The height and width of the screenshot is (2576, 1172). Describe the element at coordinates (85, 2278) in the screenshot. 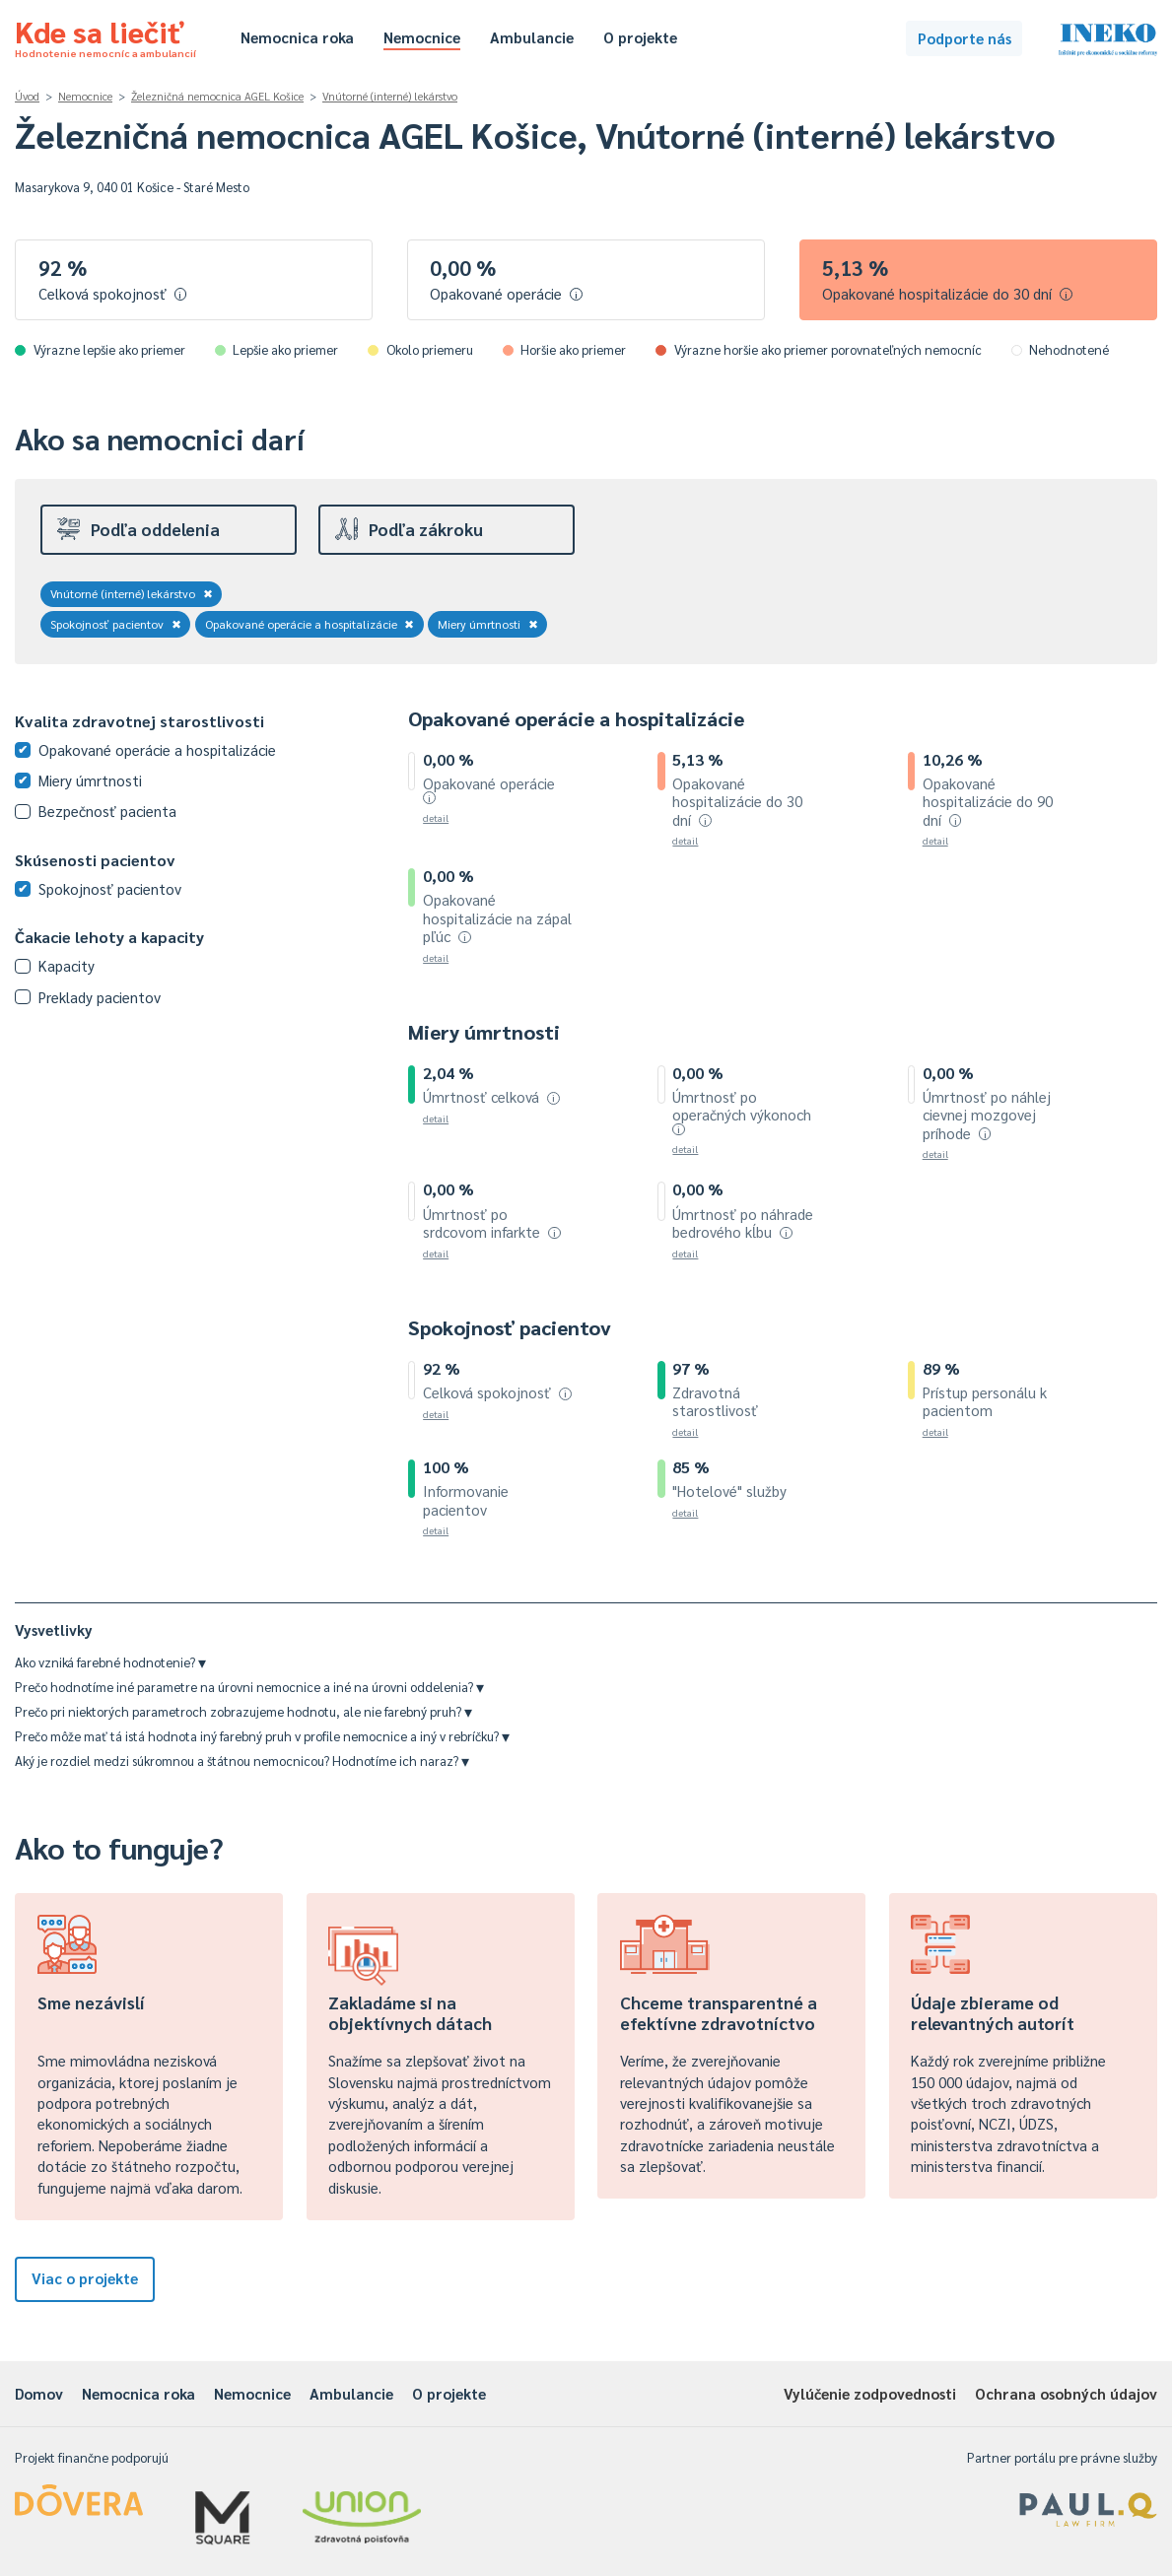

I see `Viac o projekte` at that location.